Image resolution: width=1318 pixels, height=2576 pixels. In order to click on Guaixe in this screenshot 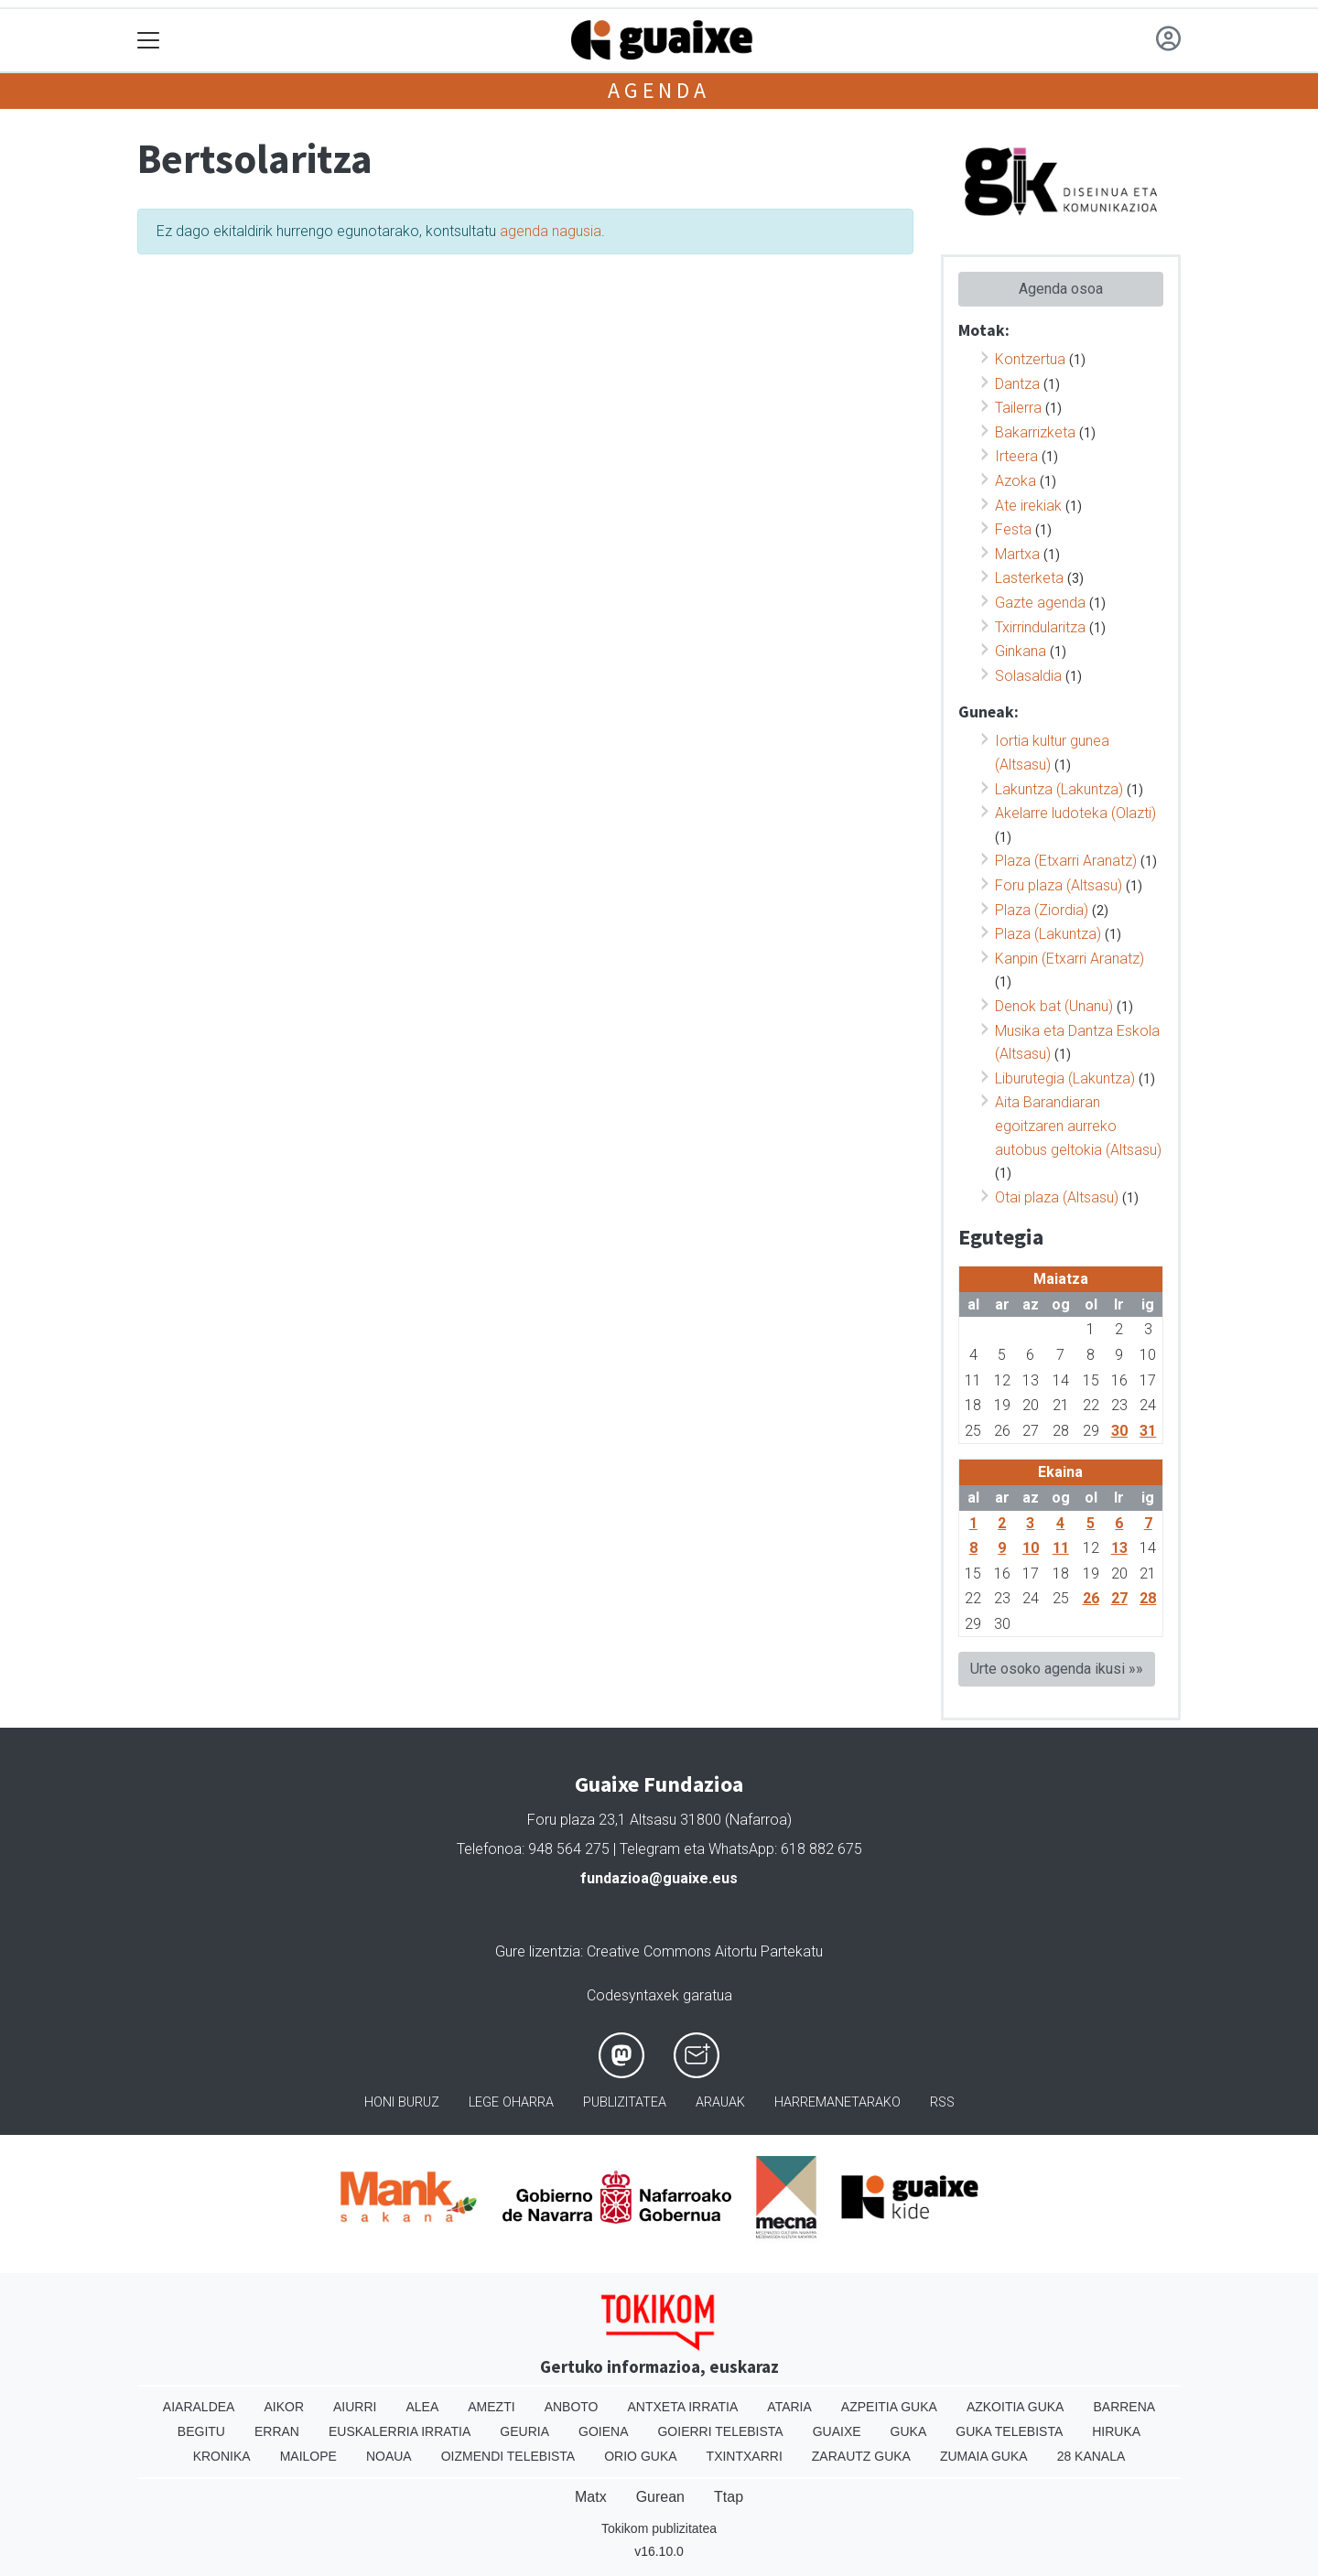, I will do `click(837, 2431)`.